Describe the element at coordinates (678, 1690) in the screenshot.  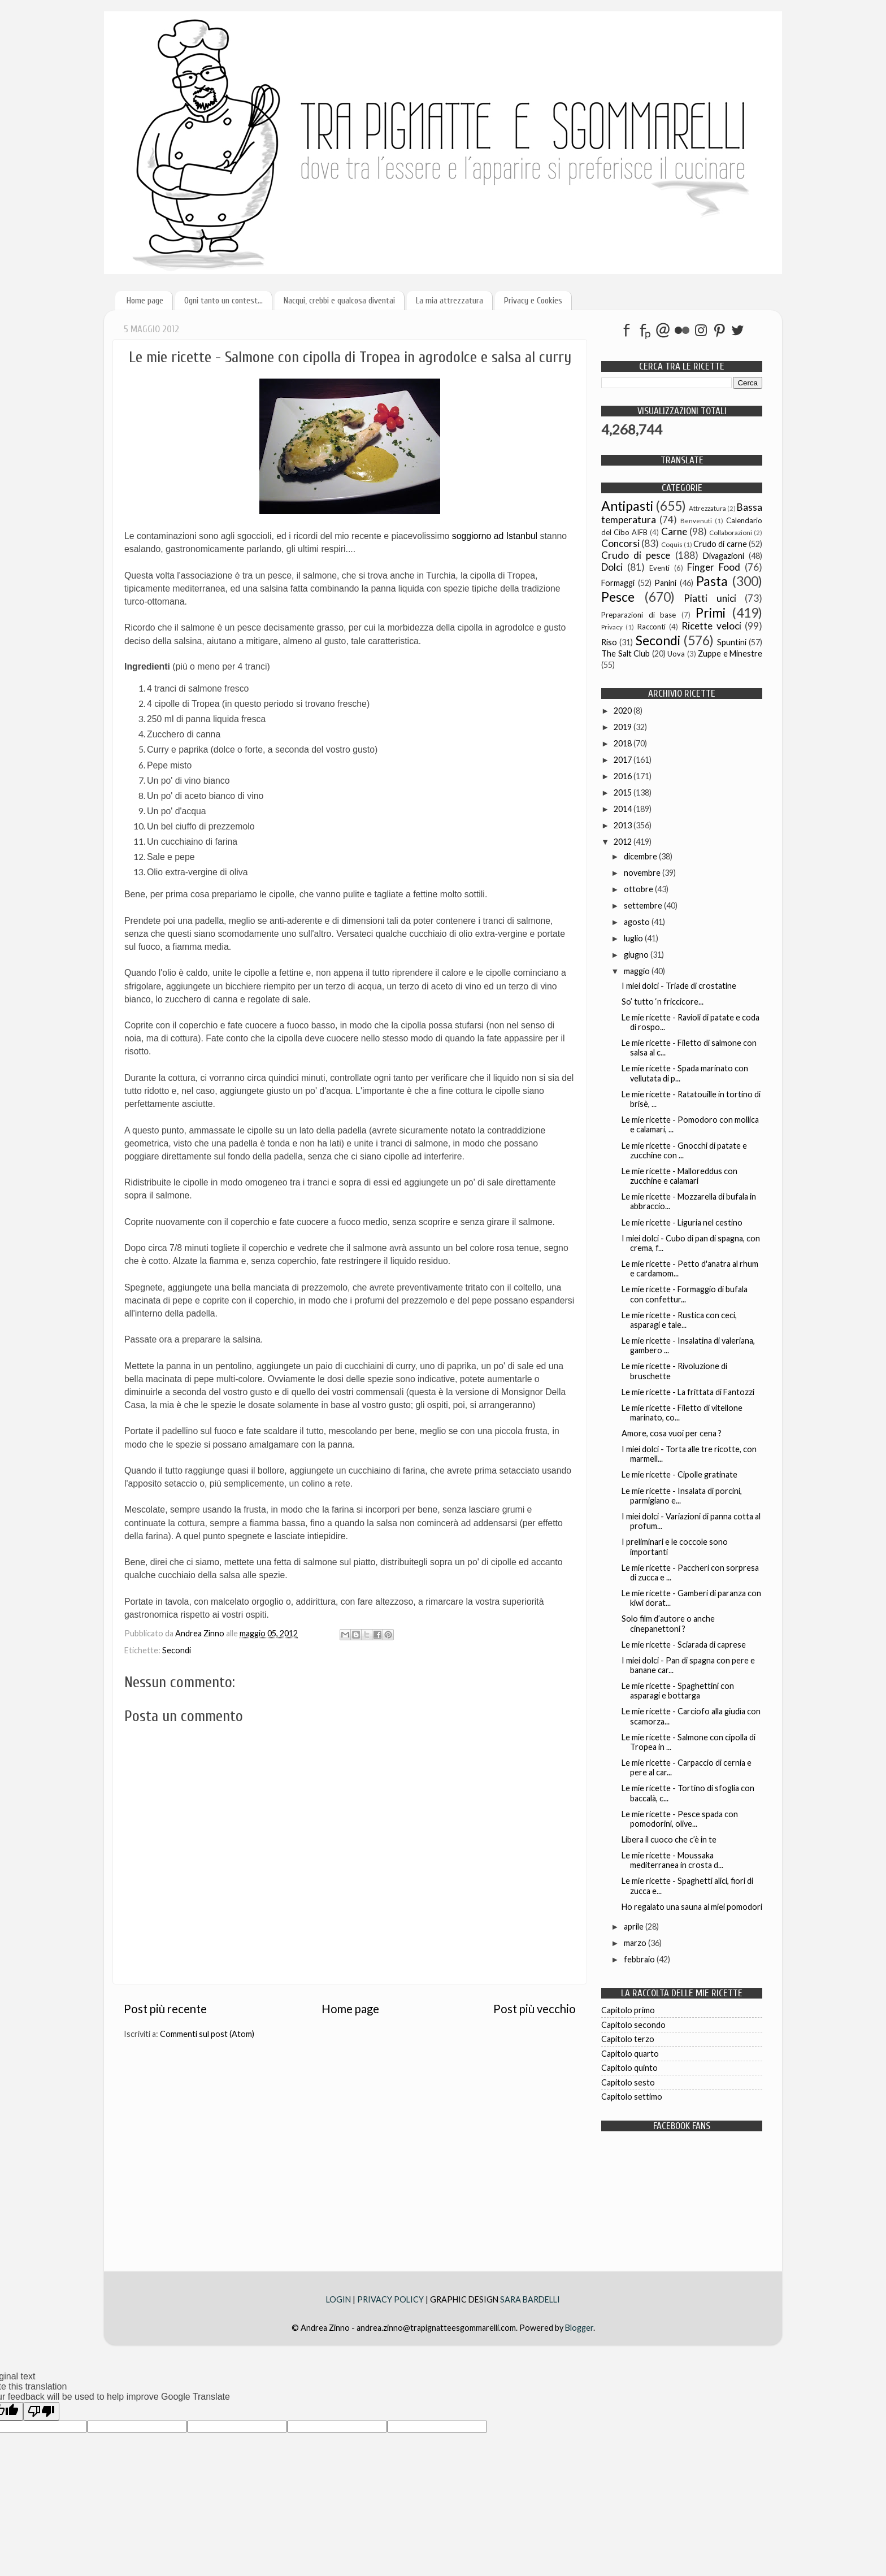
I see `Le mie ricette - Spaghettini con asparagi e bottarga` at that location.